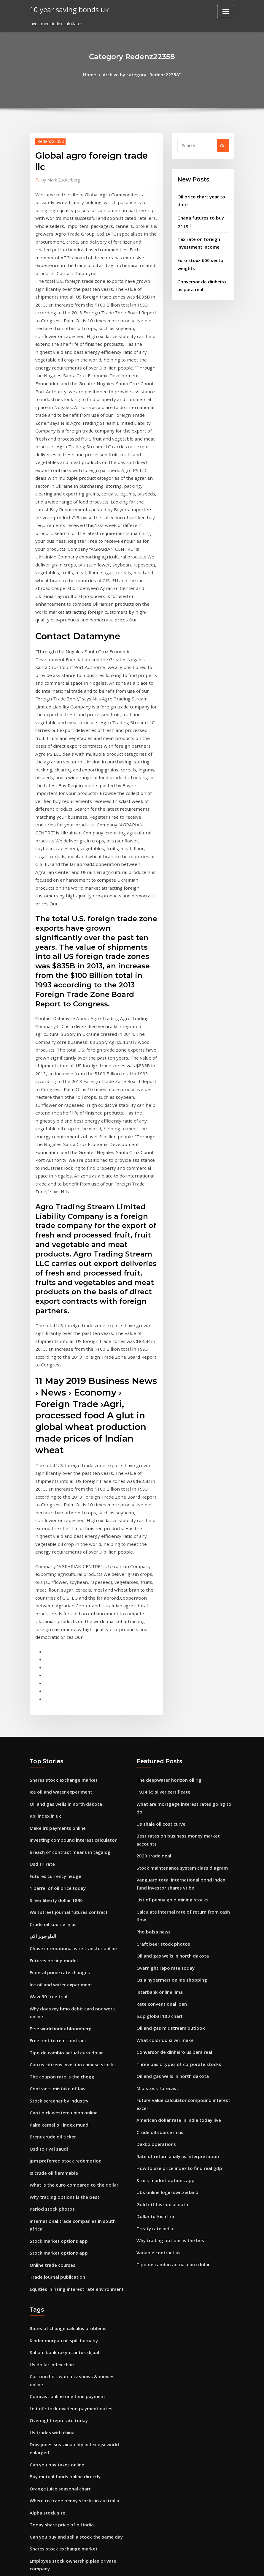 Image resolution: width=264 pixels, height=2576 pixels. What do you see at coordinates (163, 1812) in the screenshot?
I see `What color do silver make` at bounding box center [163, 1812].